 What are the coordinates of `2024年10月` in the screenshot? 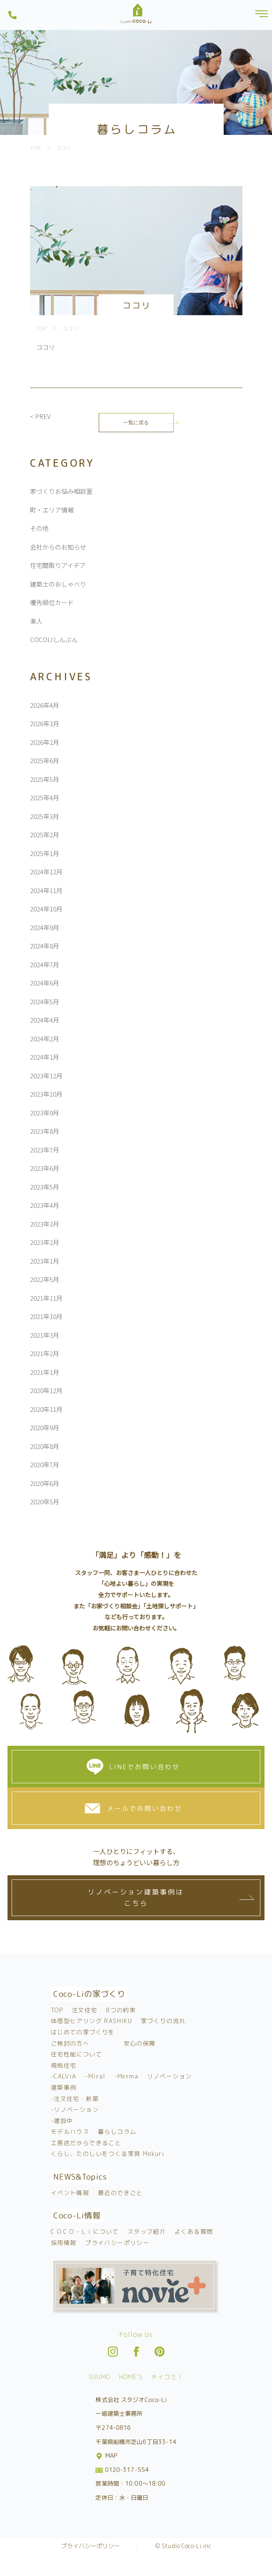 It's located at (46, 908).